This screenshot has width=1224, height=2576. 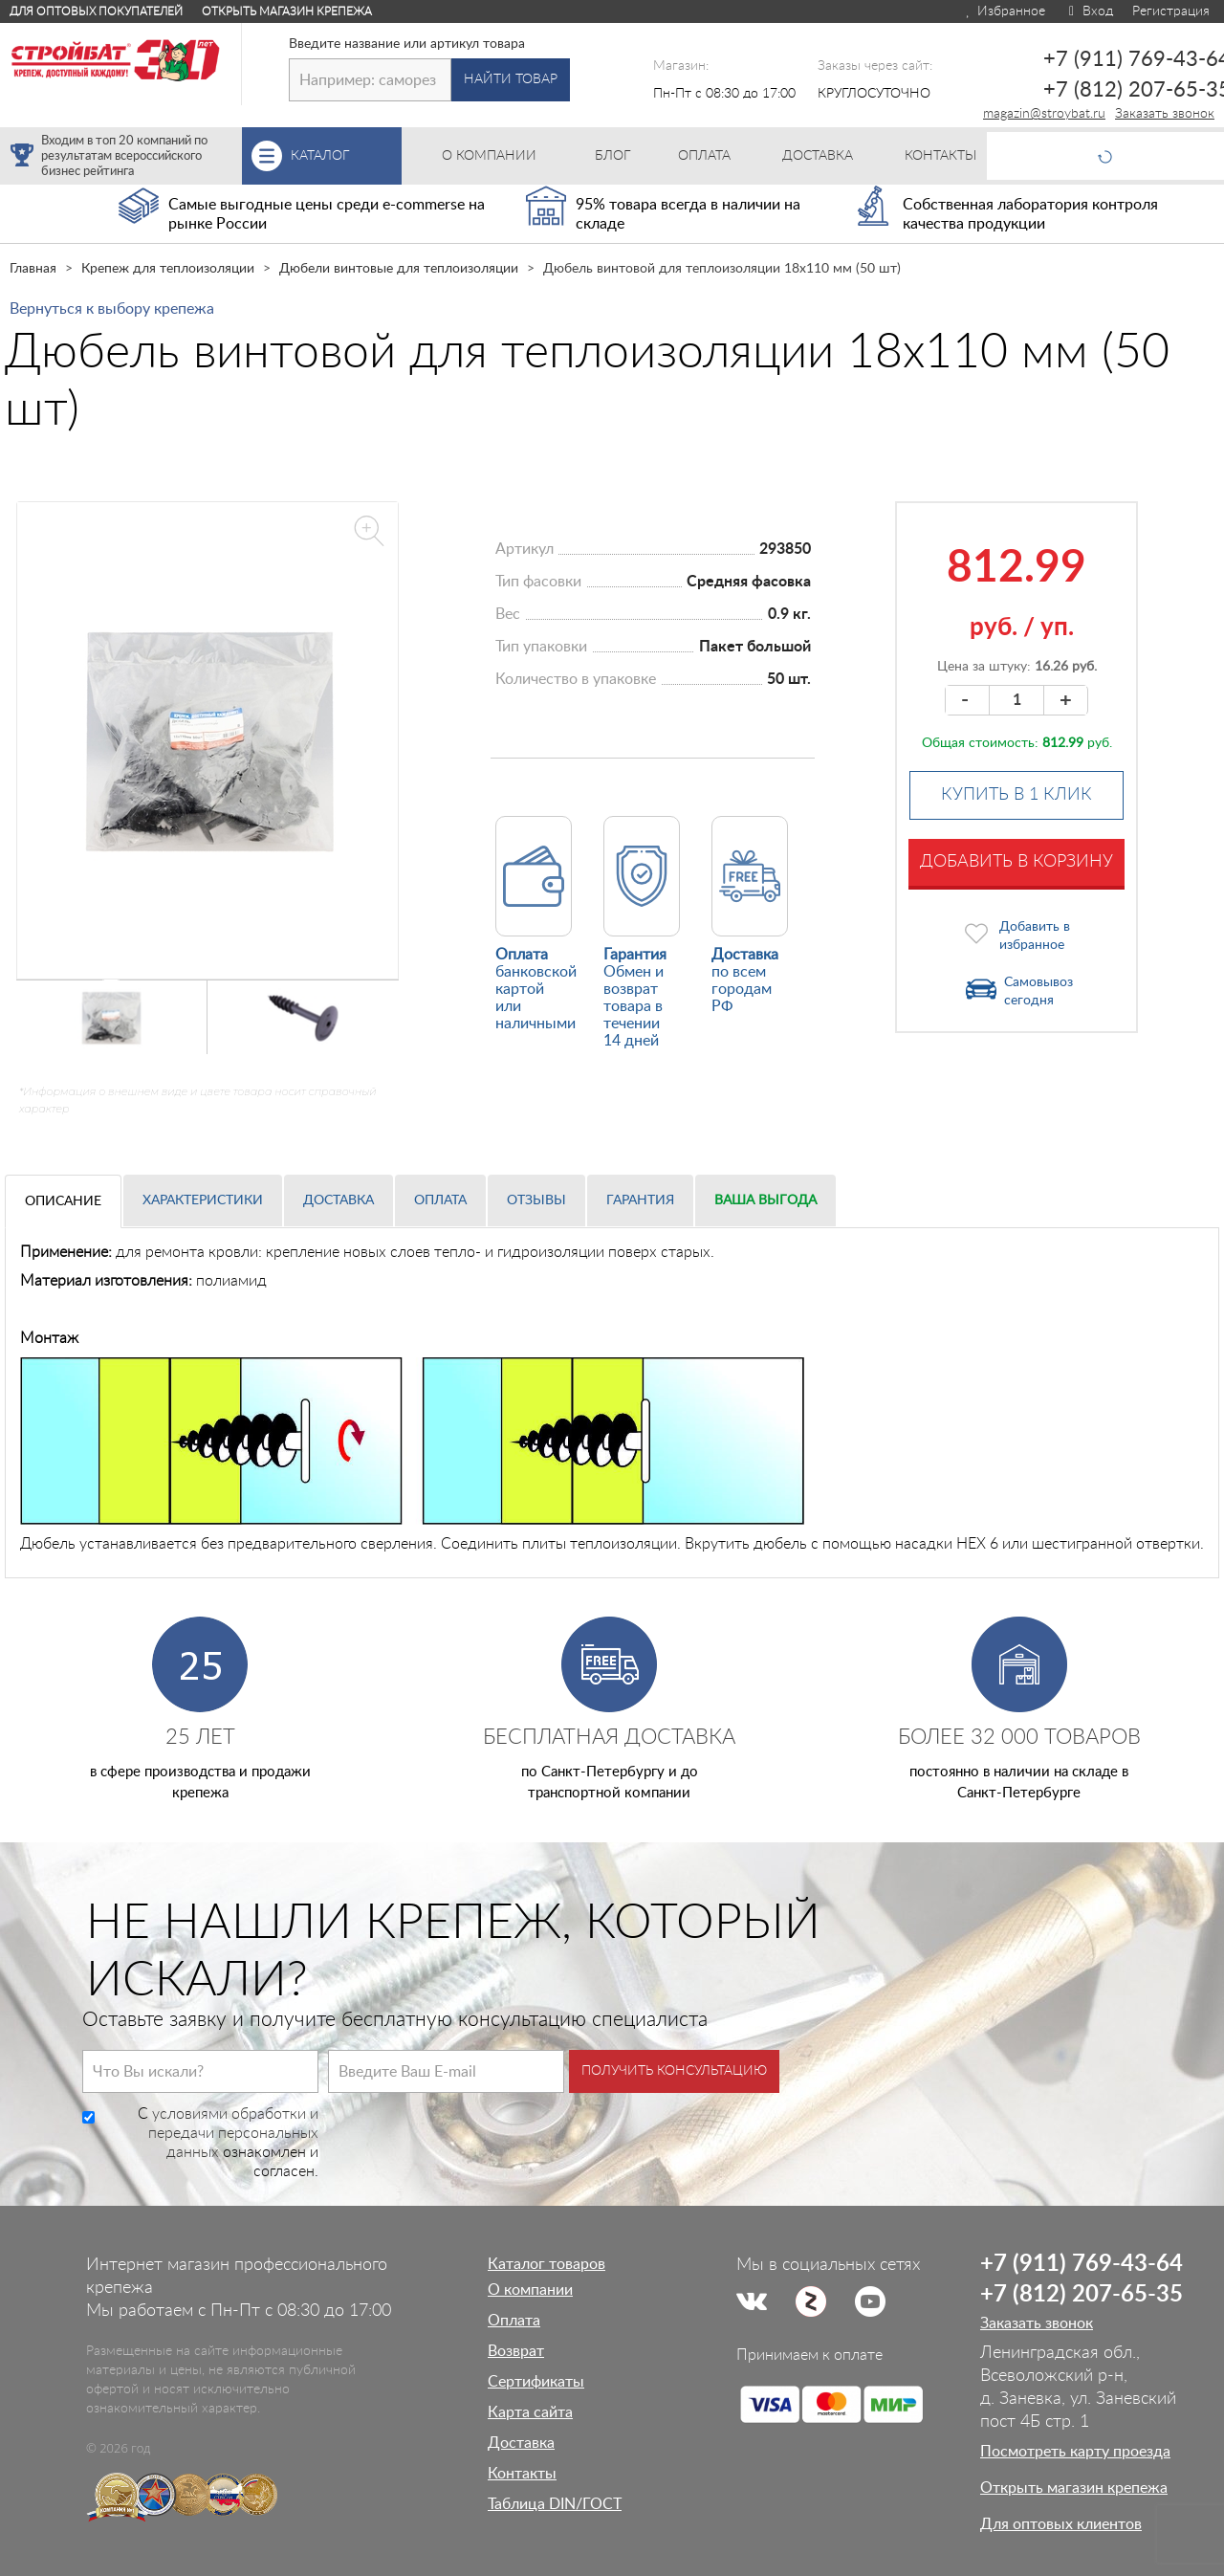 I want to click on Добавить в избранное, so click(x=1034, y=936).